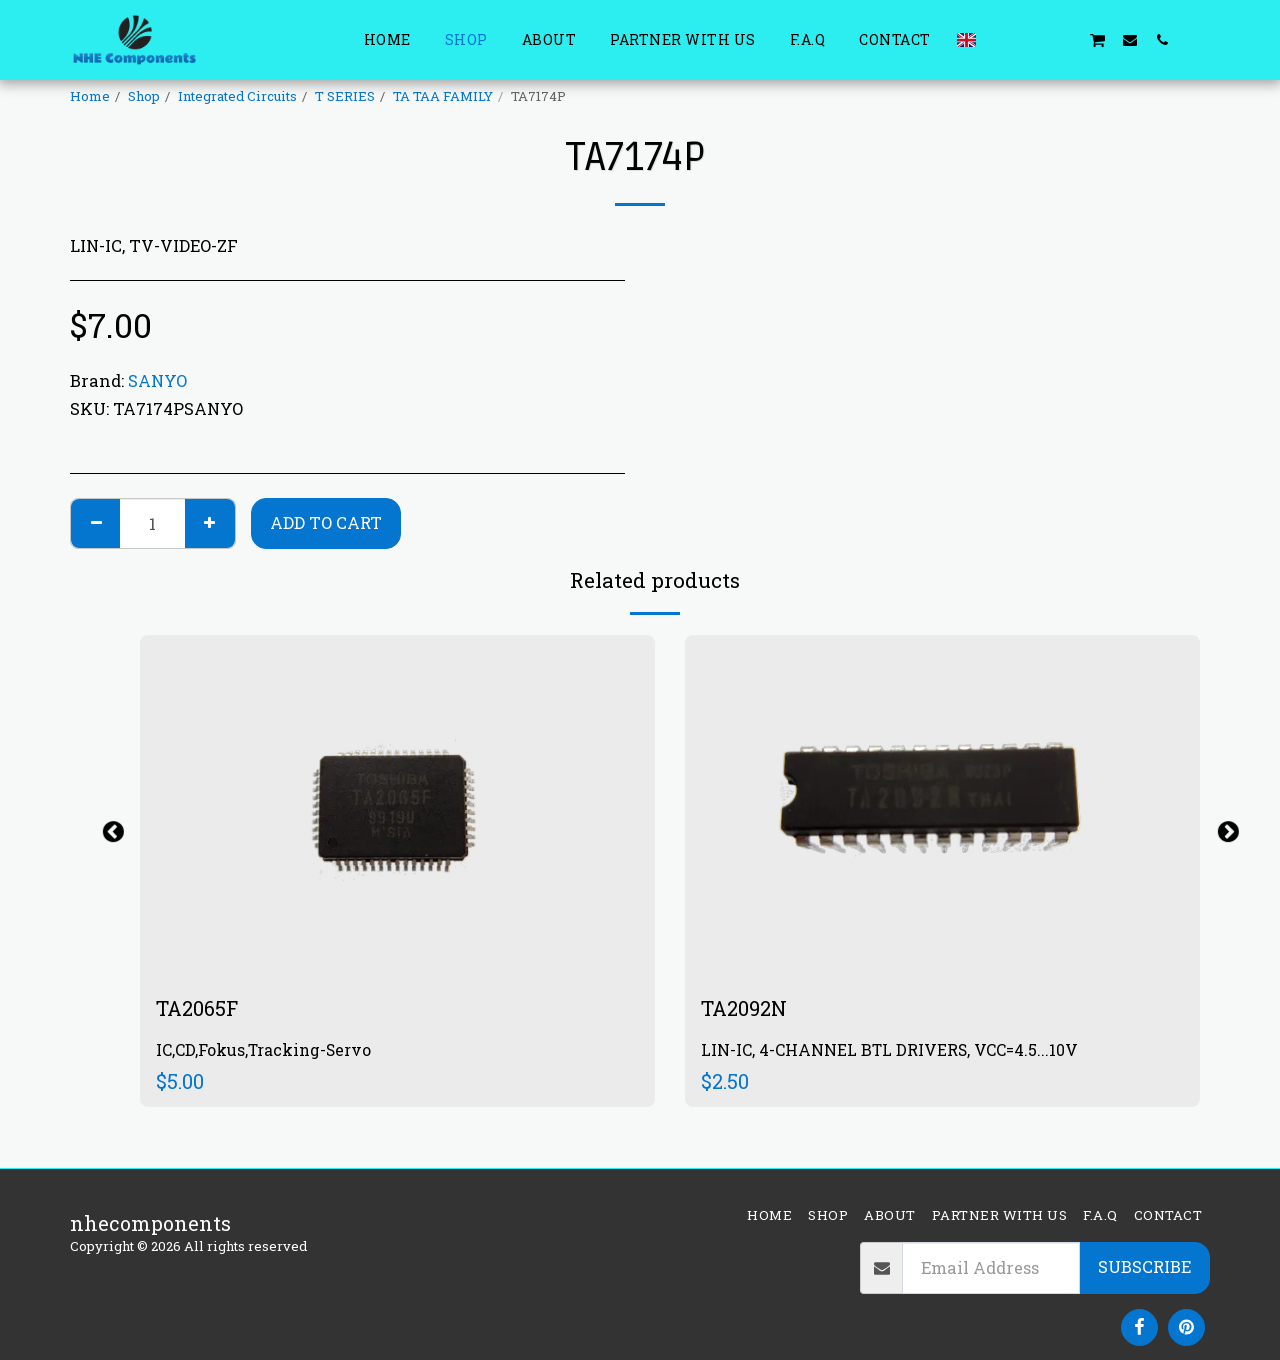 The image size is (1280, 1360). Describe the element at coordinates (144, 96) in the screenshot. I see `Shop` at that location.